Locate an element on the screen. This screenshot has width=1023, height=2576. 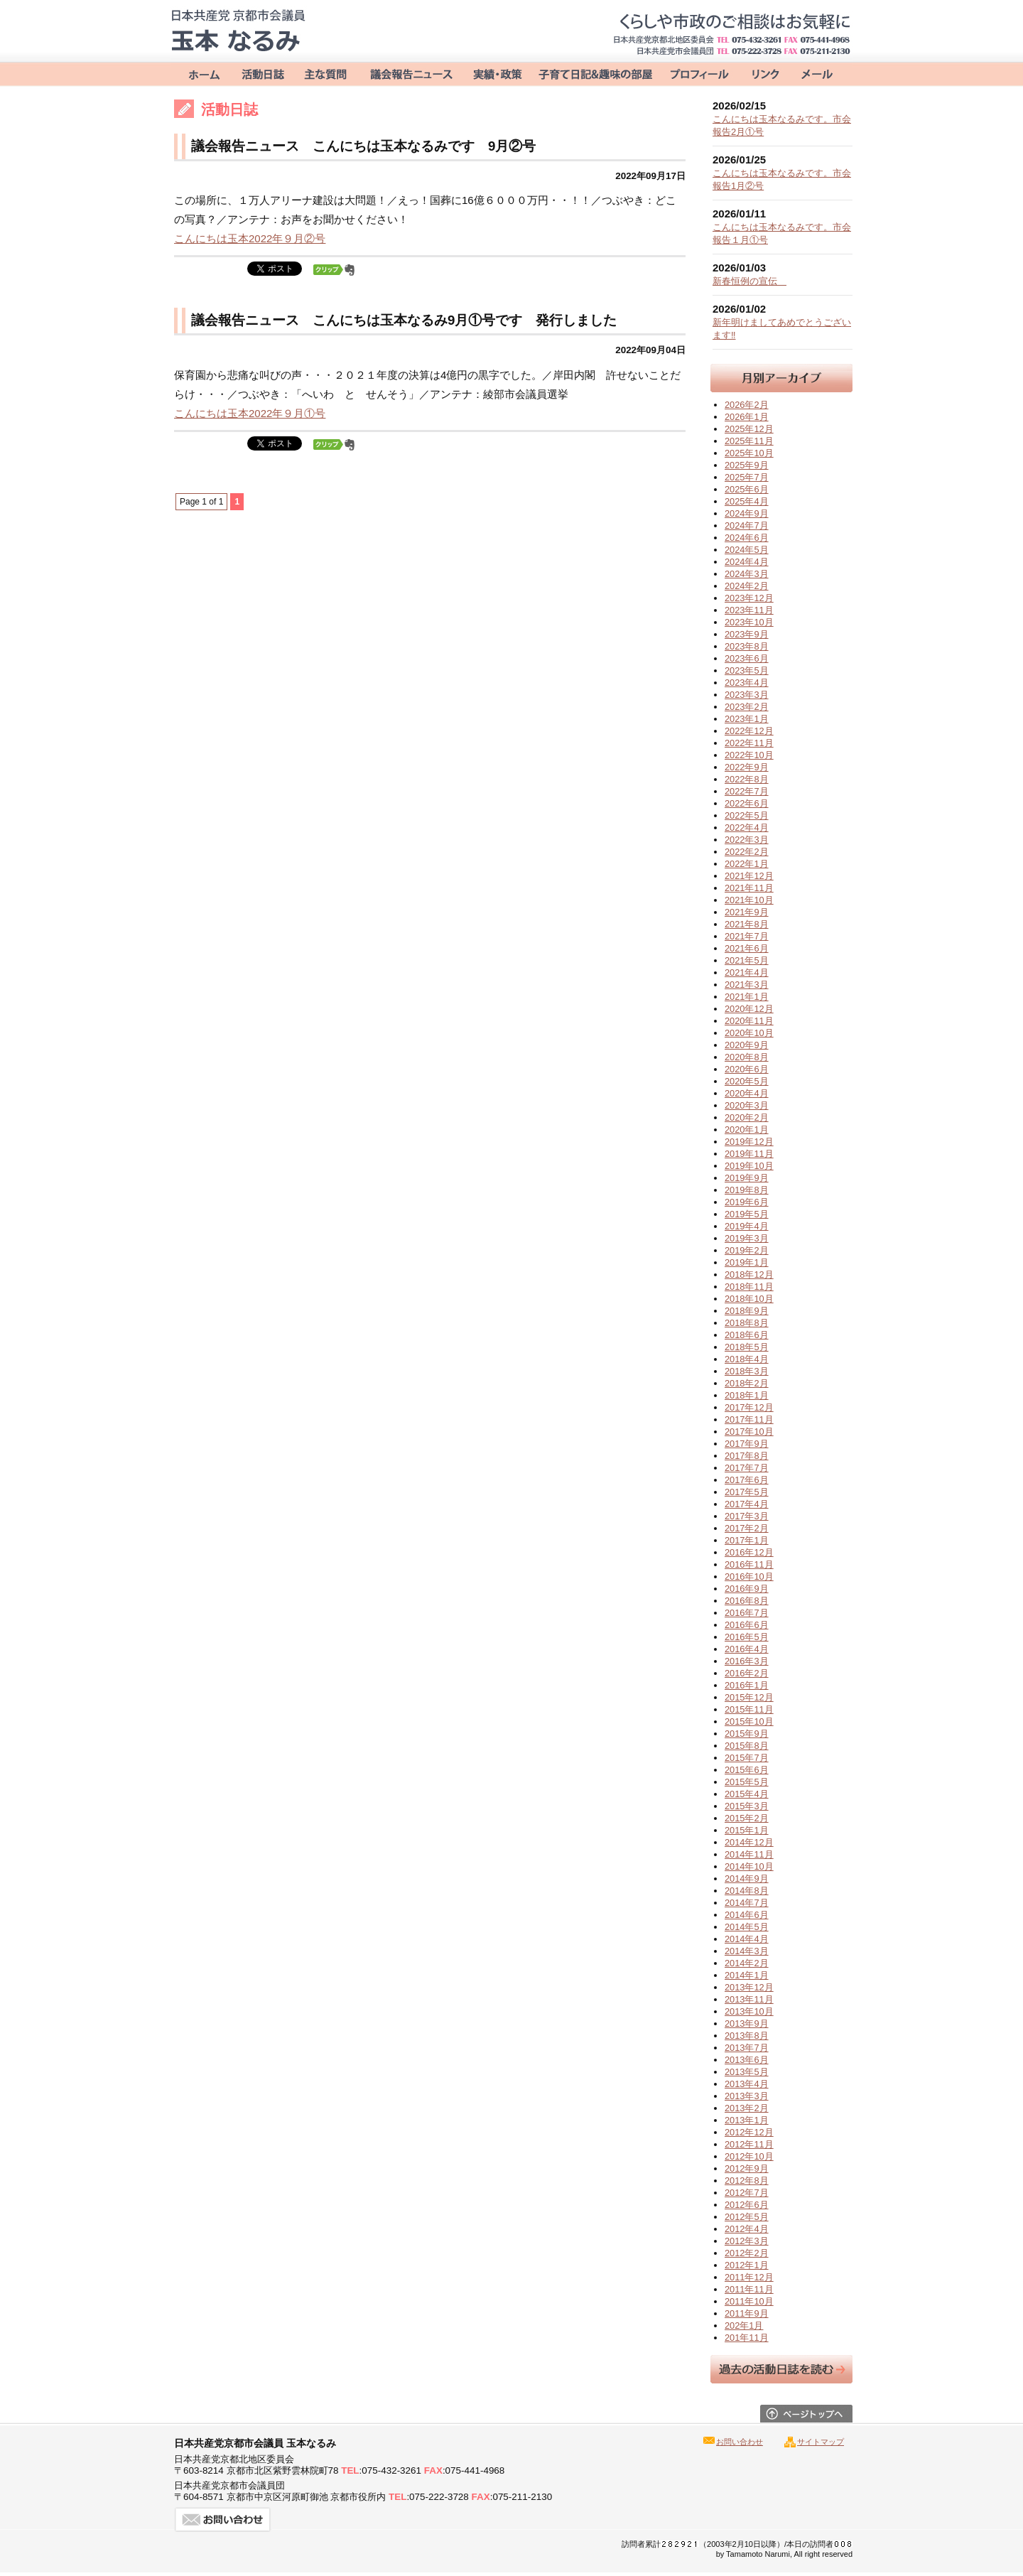
2022年2月 is located at coordinates (747, 851).